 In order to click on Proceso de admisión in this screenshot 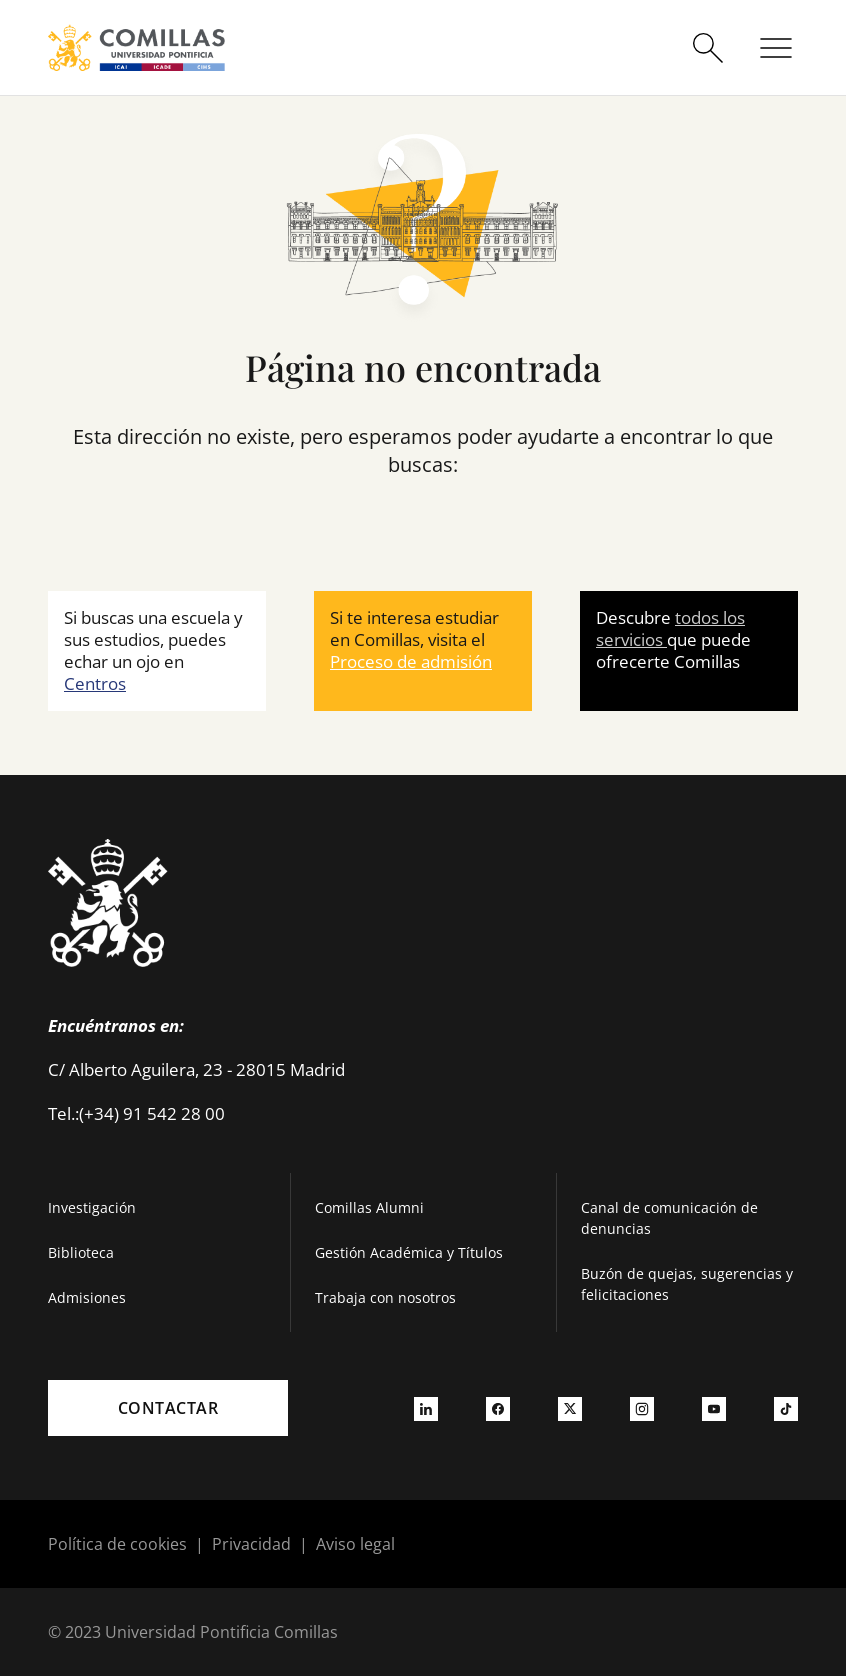, I will do `click(411, 661)`.